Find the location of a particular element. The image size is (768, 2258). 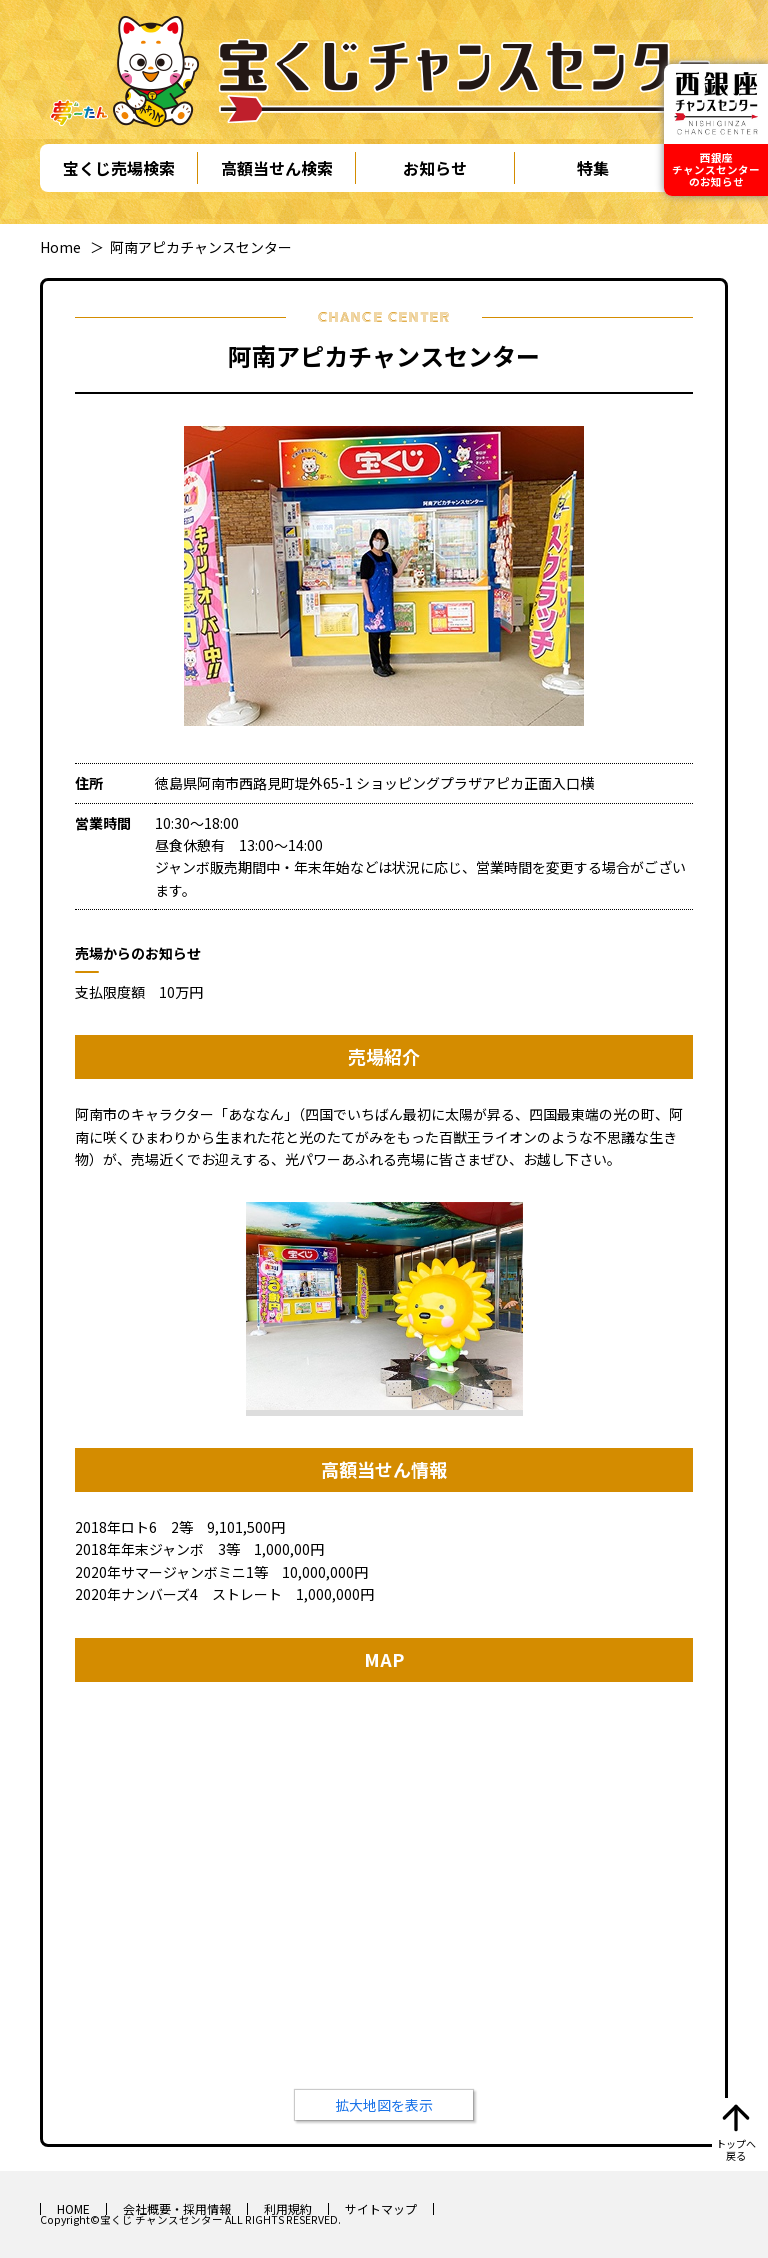

Home is located at coordinates (60, 247).